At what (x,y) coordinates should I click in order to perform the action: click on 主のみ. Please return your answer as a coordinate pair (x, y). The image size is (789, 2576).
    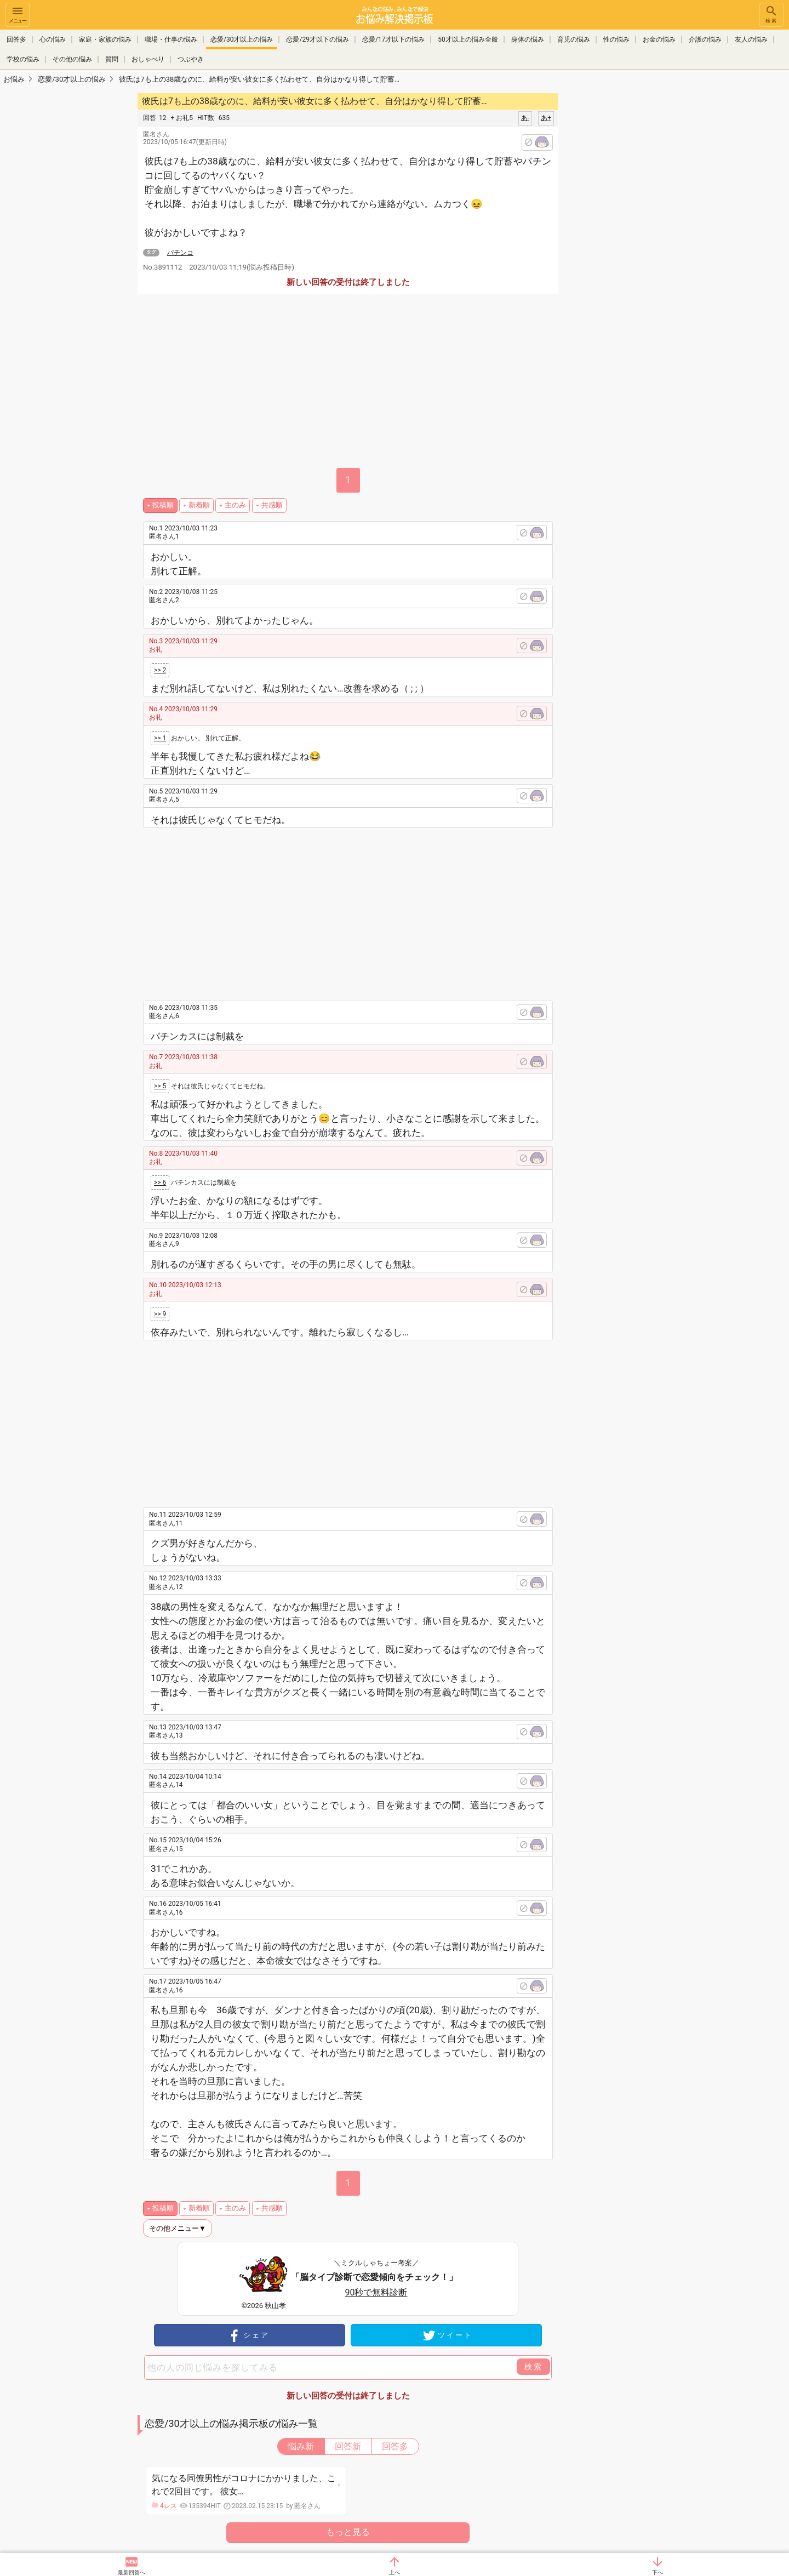
    Looking at the image, I should click on (235, 505).